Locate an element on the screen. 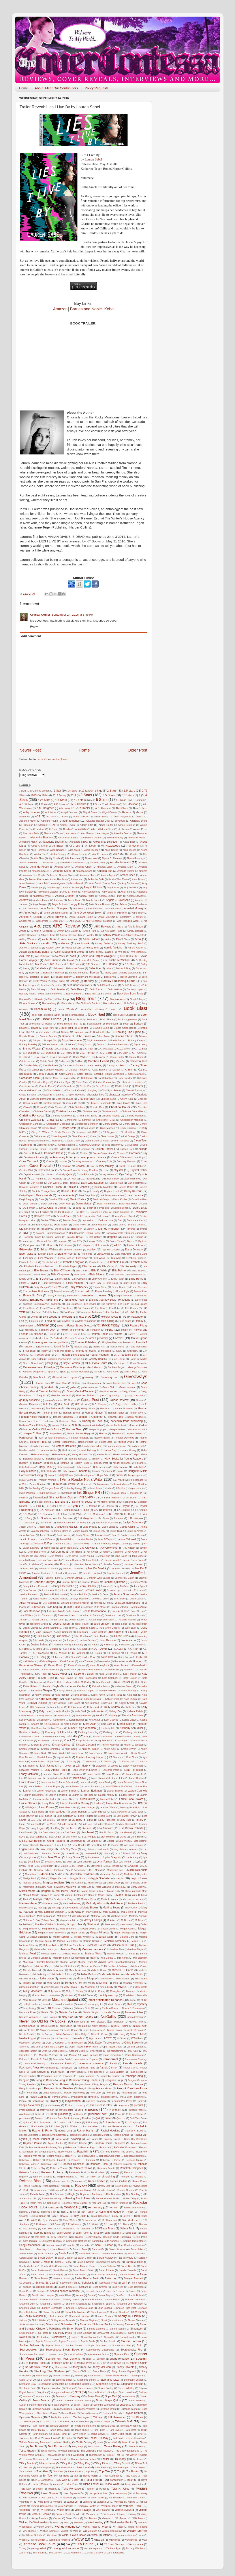  Laurie Gilmore is located at coordinates (28, 1803).